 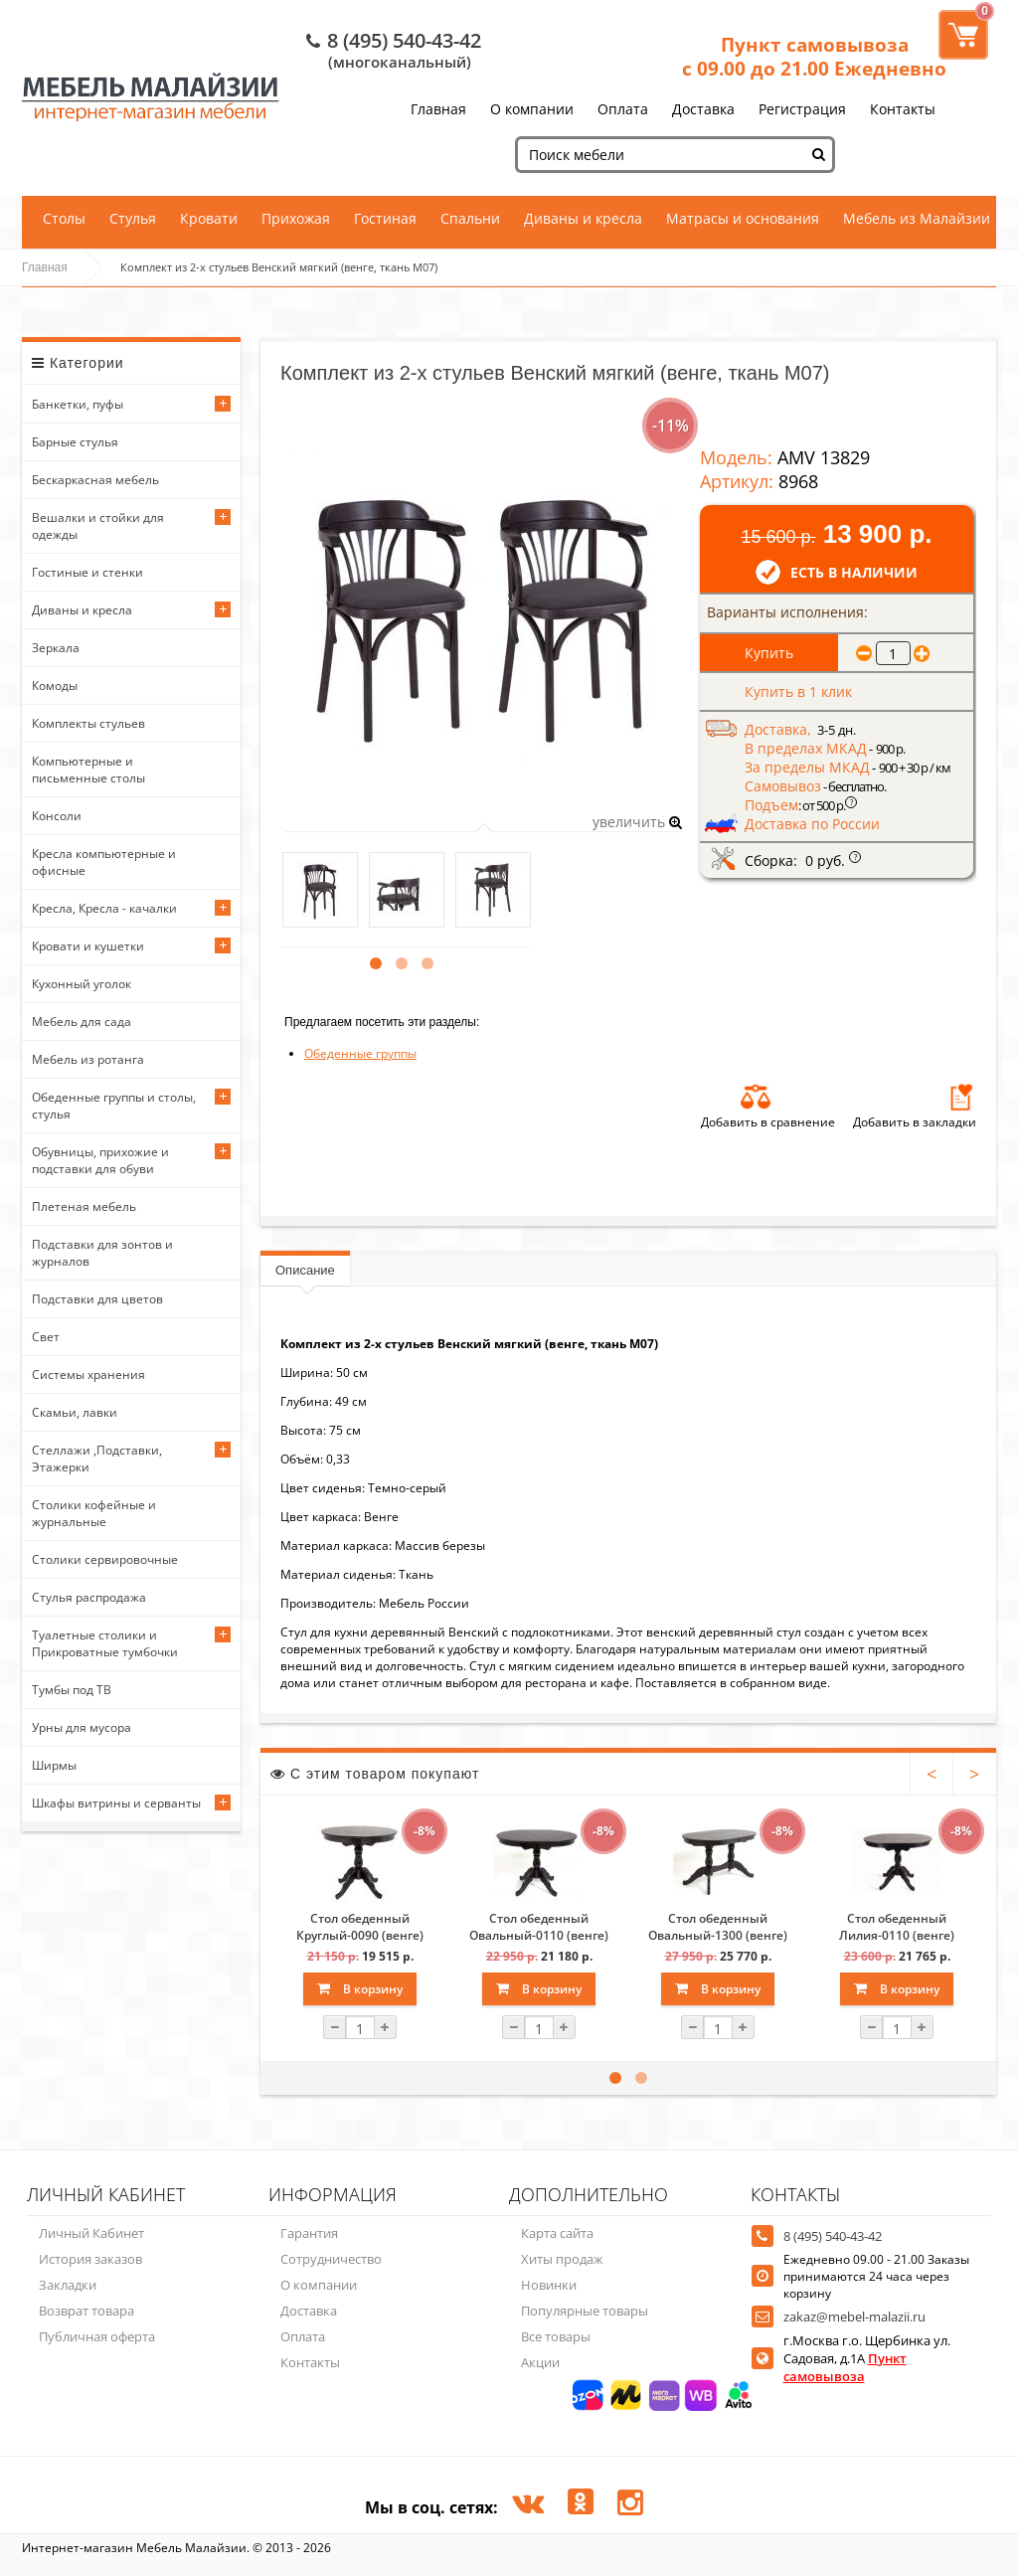 I want to click on 8 (495) 540-43-42, so click(x=404, y=40).